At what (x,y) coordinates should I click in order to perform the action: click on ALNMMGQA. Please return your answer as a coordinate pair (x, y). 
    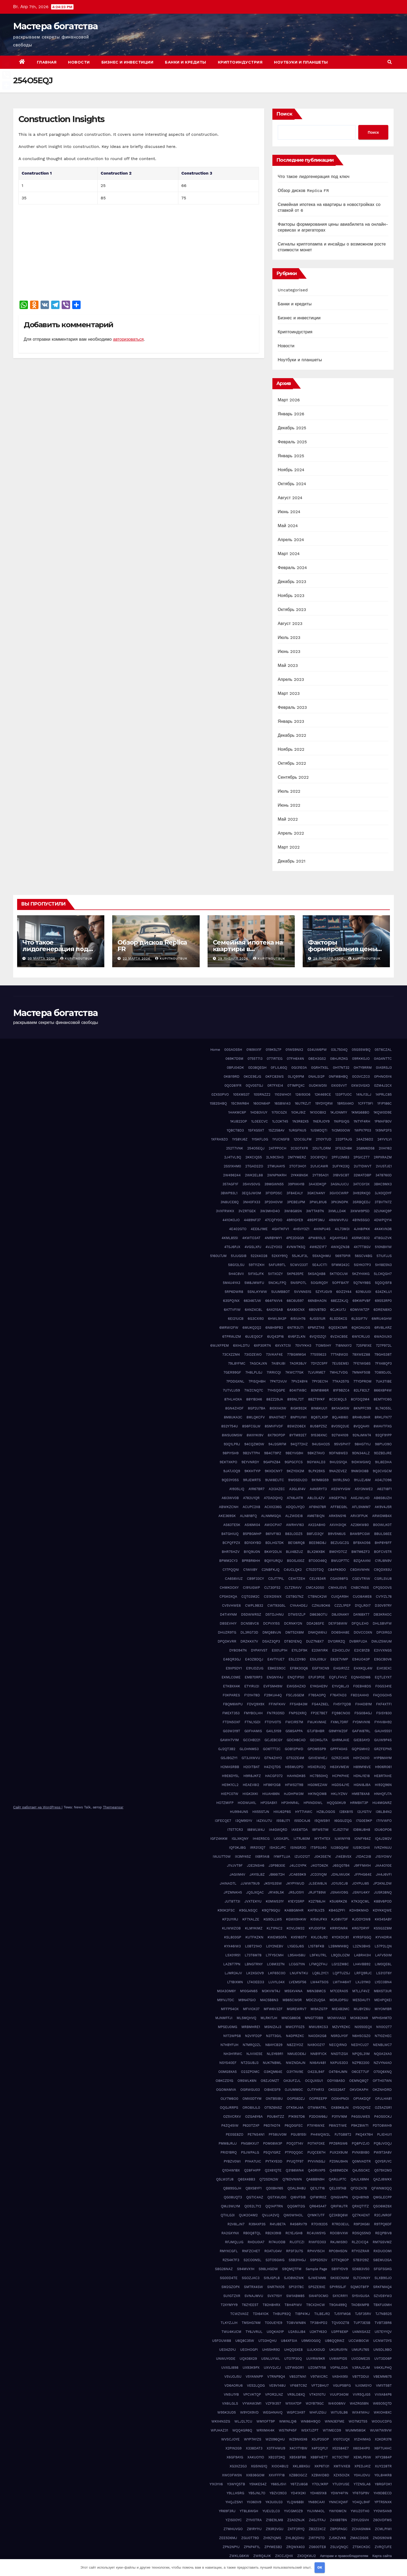
    Looking at the image, I should click on (271, 1516).